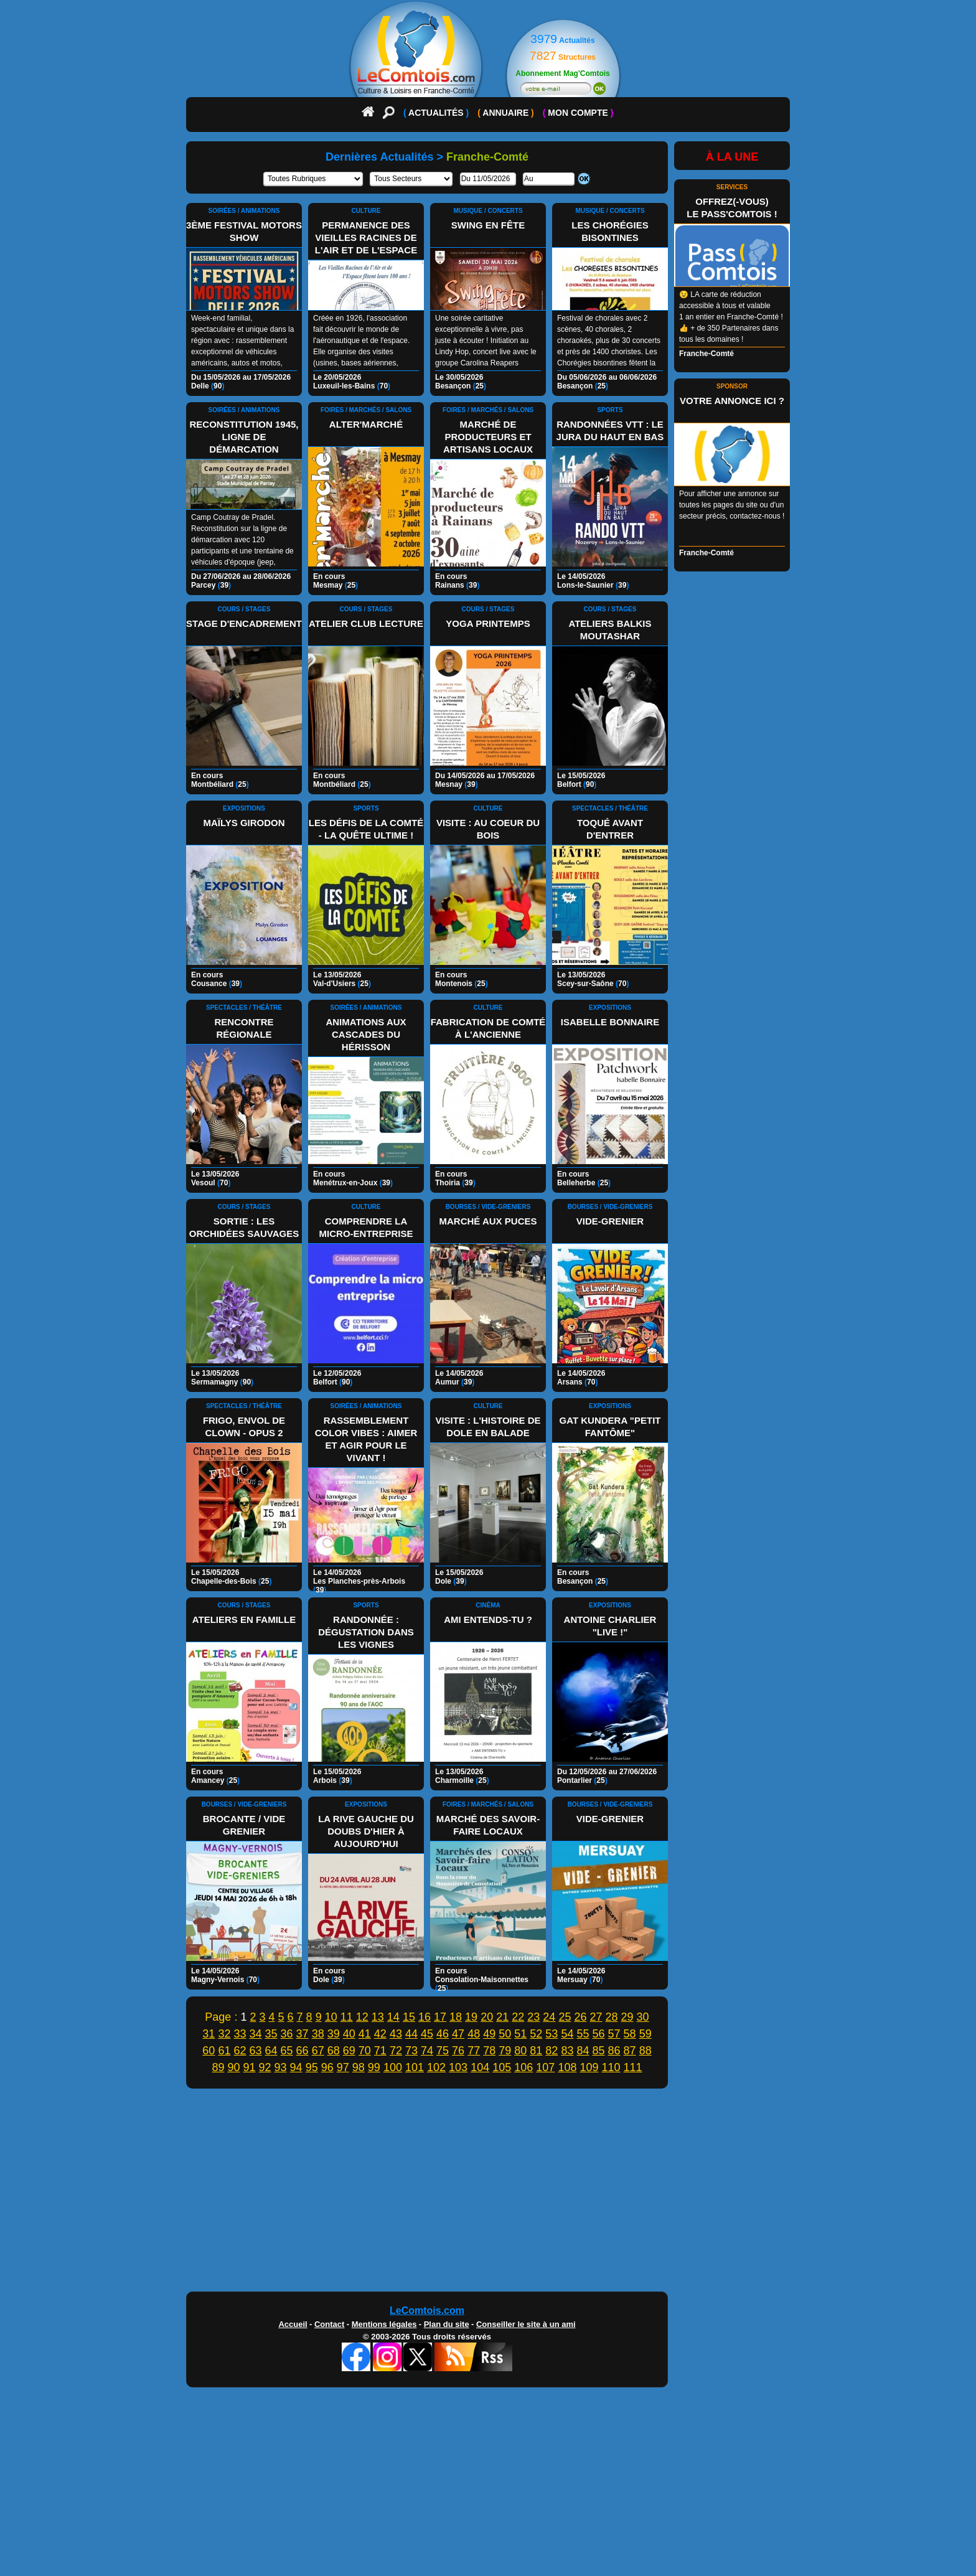 This screenshot has height=2576, width=976. Describe the element at coordinates (393, 2017) in the screenshot. I see `14` at that location.